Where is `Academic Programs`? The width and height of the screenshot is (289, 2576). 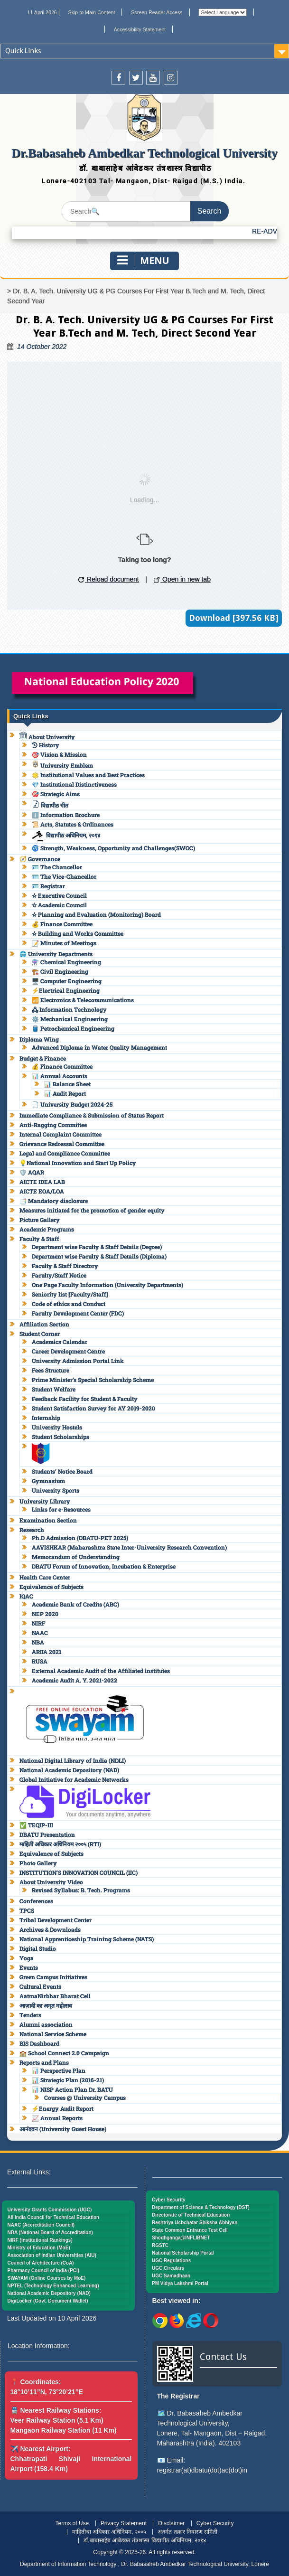 Academic Programs is located at coordinates (46, 1229).